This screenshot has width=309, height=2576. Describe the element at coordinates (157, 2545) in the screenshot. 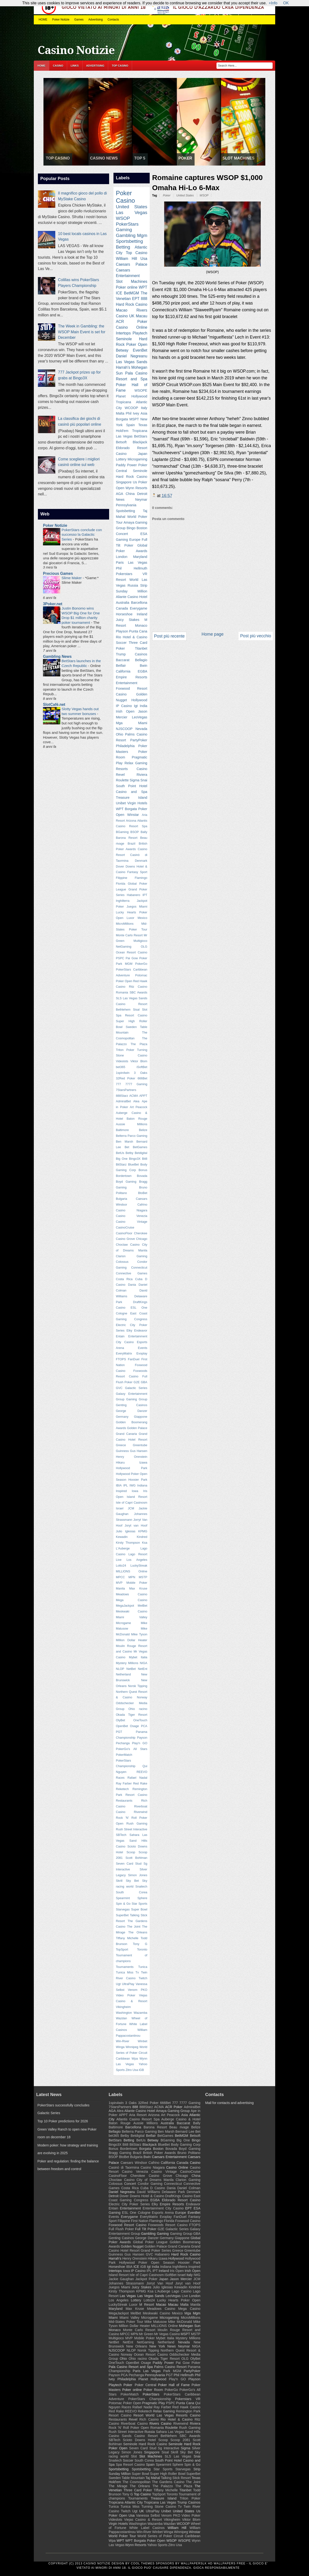

I see `Yahoo Sports` at that location.